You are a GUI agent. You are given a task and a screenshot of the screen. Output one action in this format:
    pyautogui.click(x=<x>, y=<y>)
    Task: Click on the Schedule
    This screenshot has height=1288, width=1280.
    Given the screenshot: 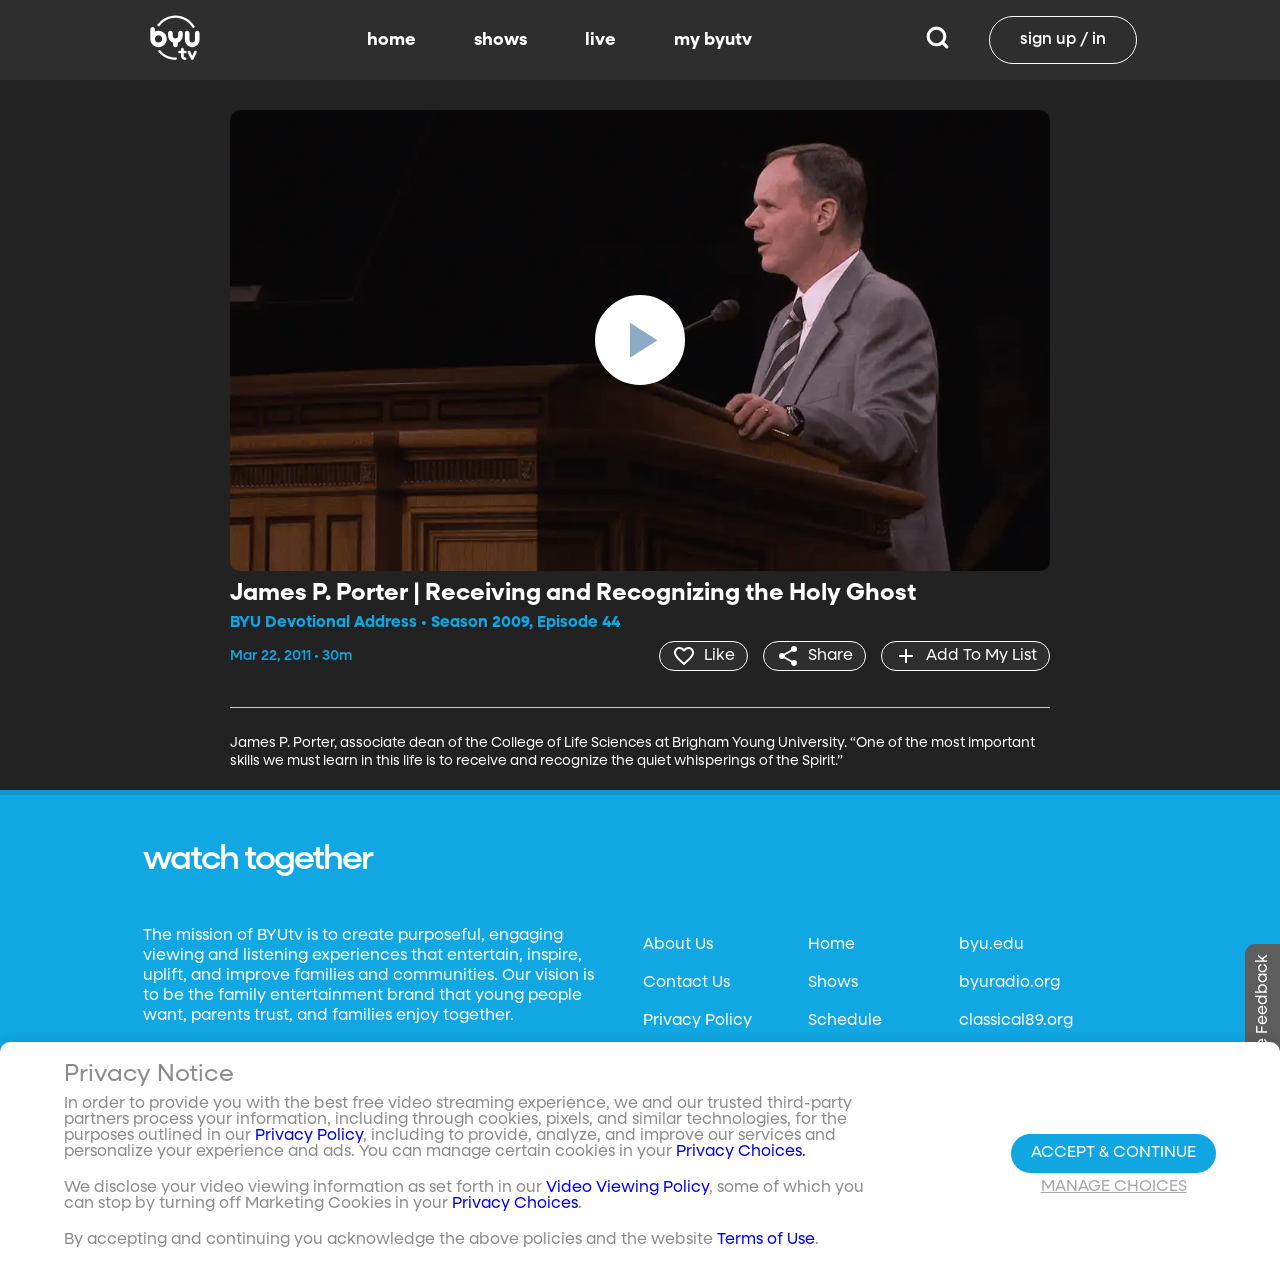 What is the action you would take?
    pyautogui.click(x=845, y=1021)
    